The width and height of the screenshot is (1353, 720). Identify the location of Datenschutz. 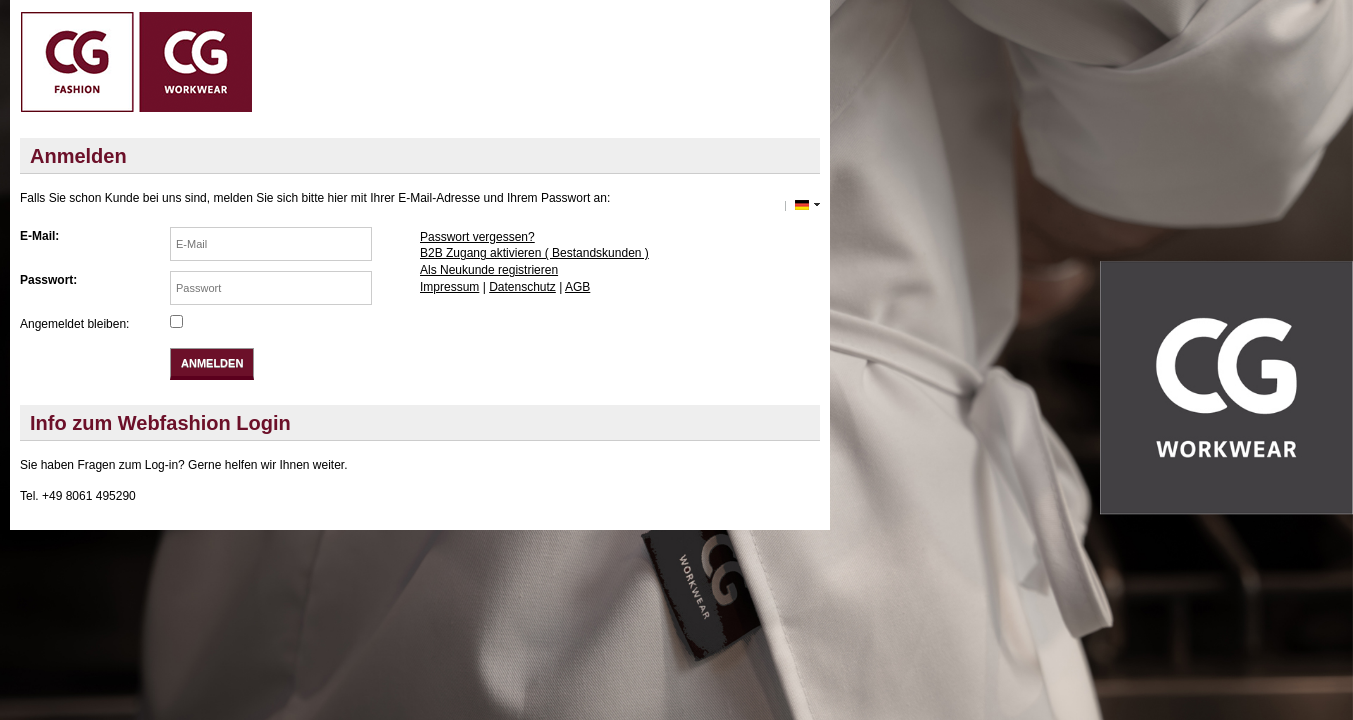
(522, 287).